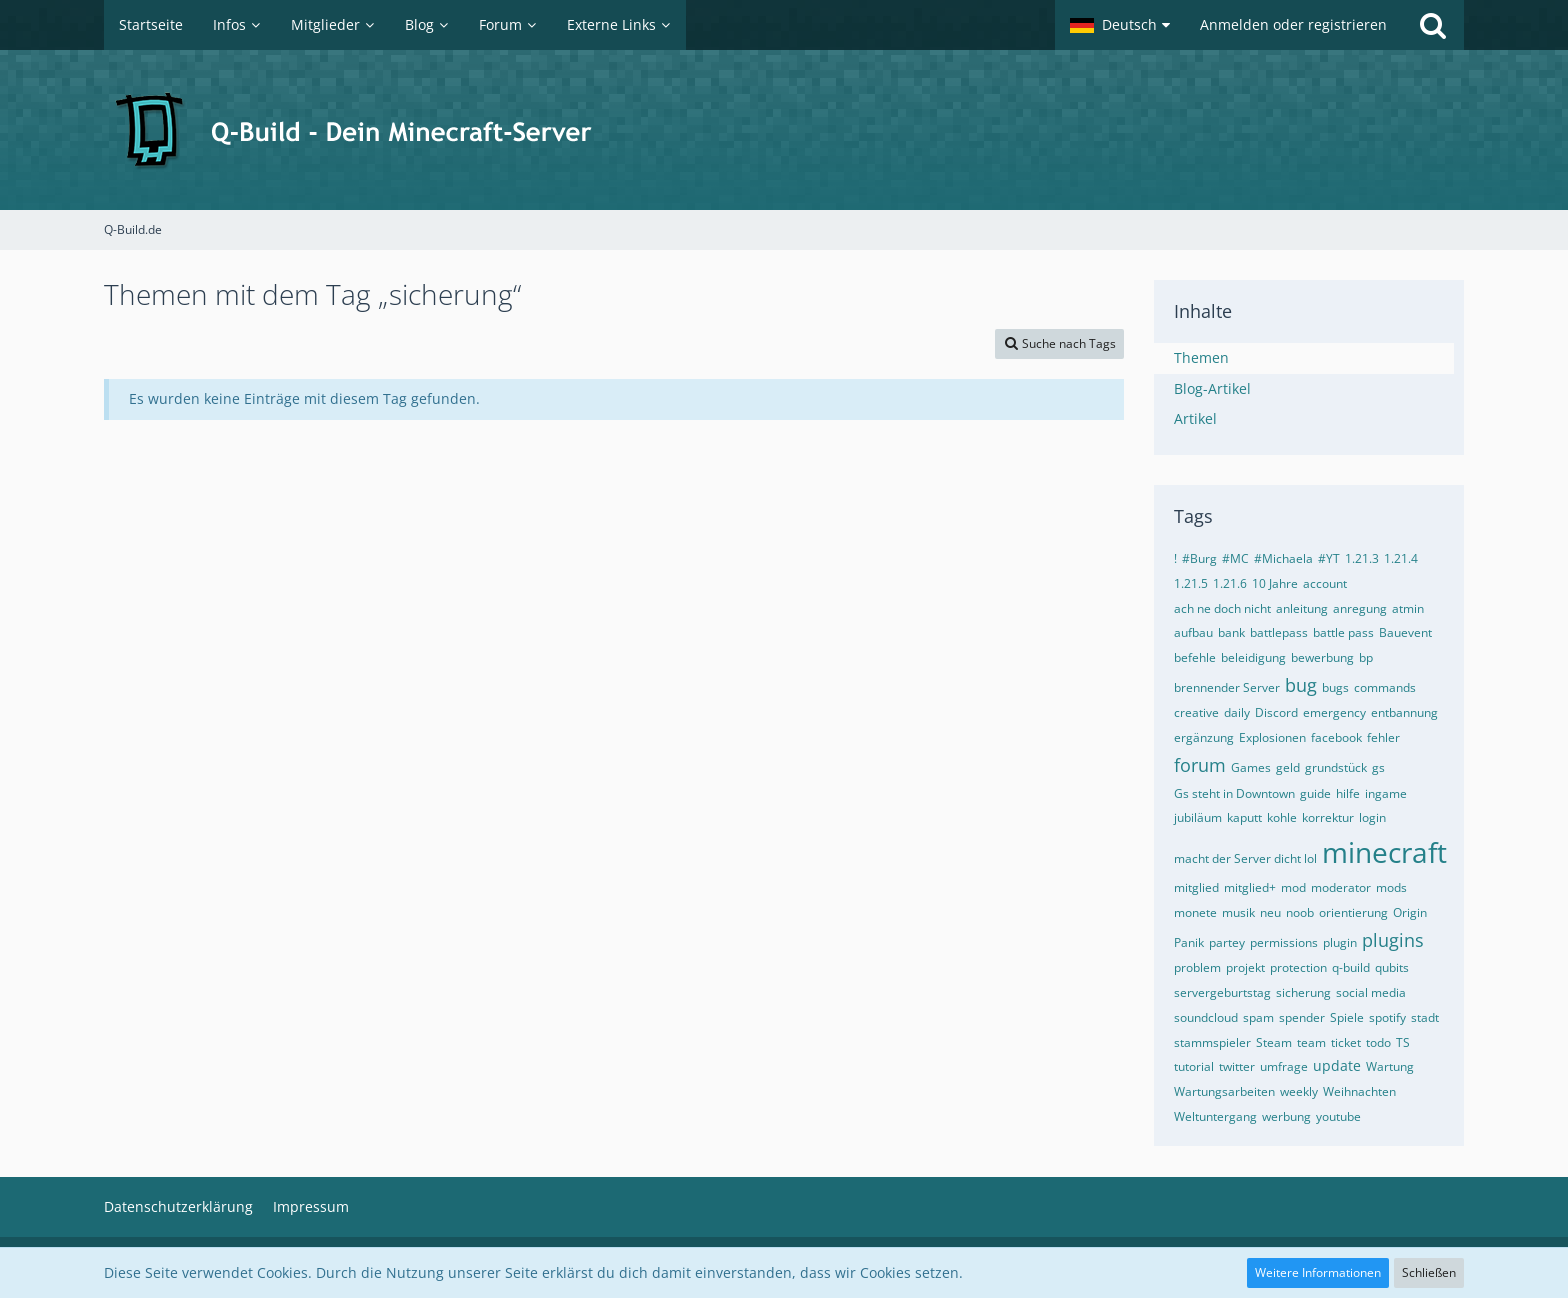 This screenshot has width=1568, height=1298. I want to click on daily, so click(1237, 712).